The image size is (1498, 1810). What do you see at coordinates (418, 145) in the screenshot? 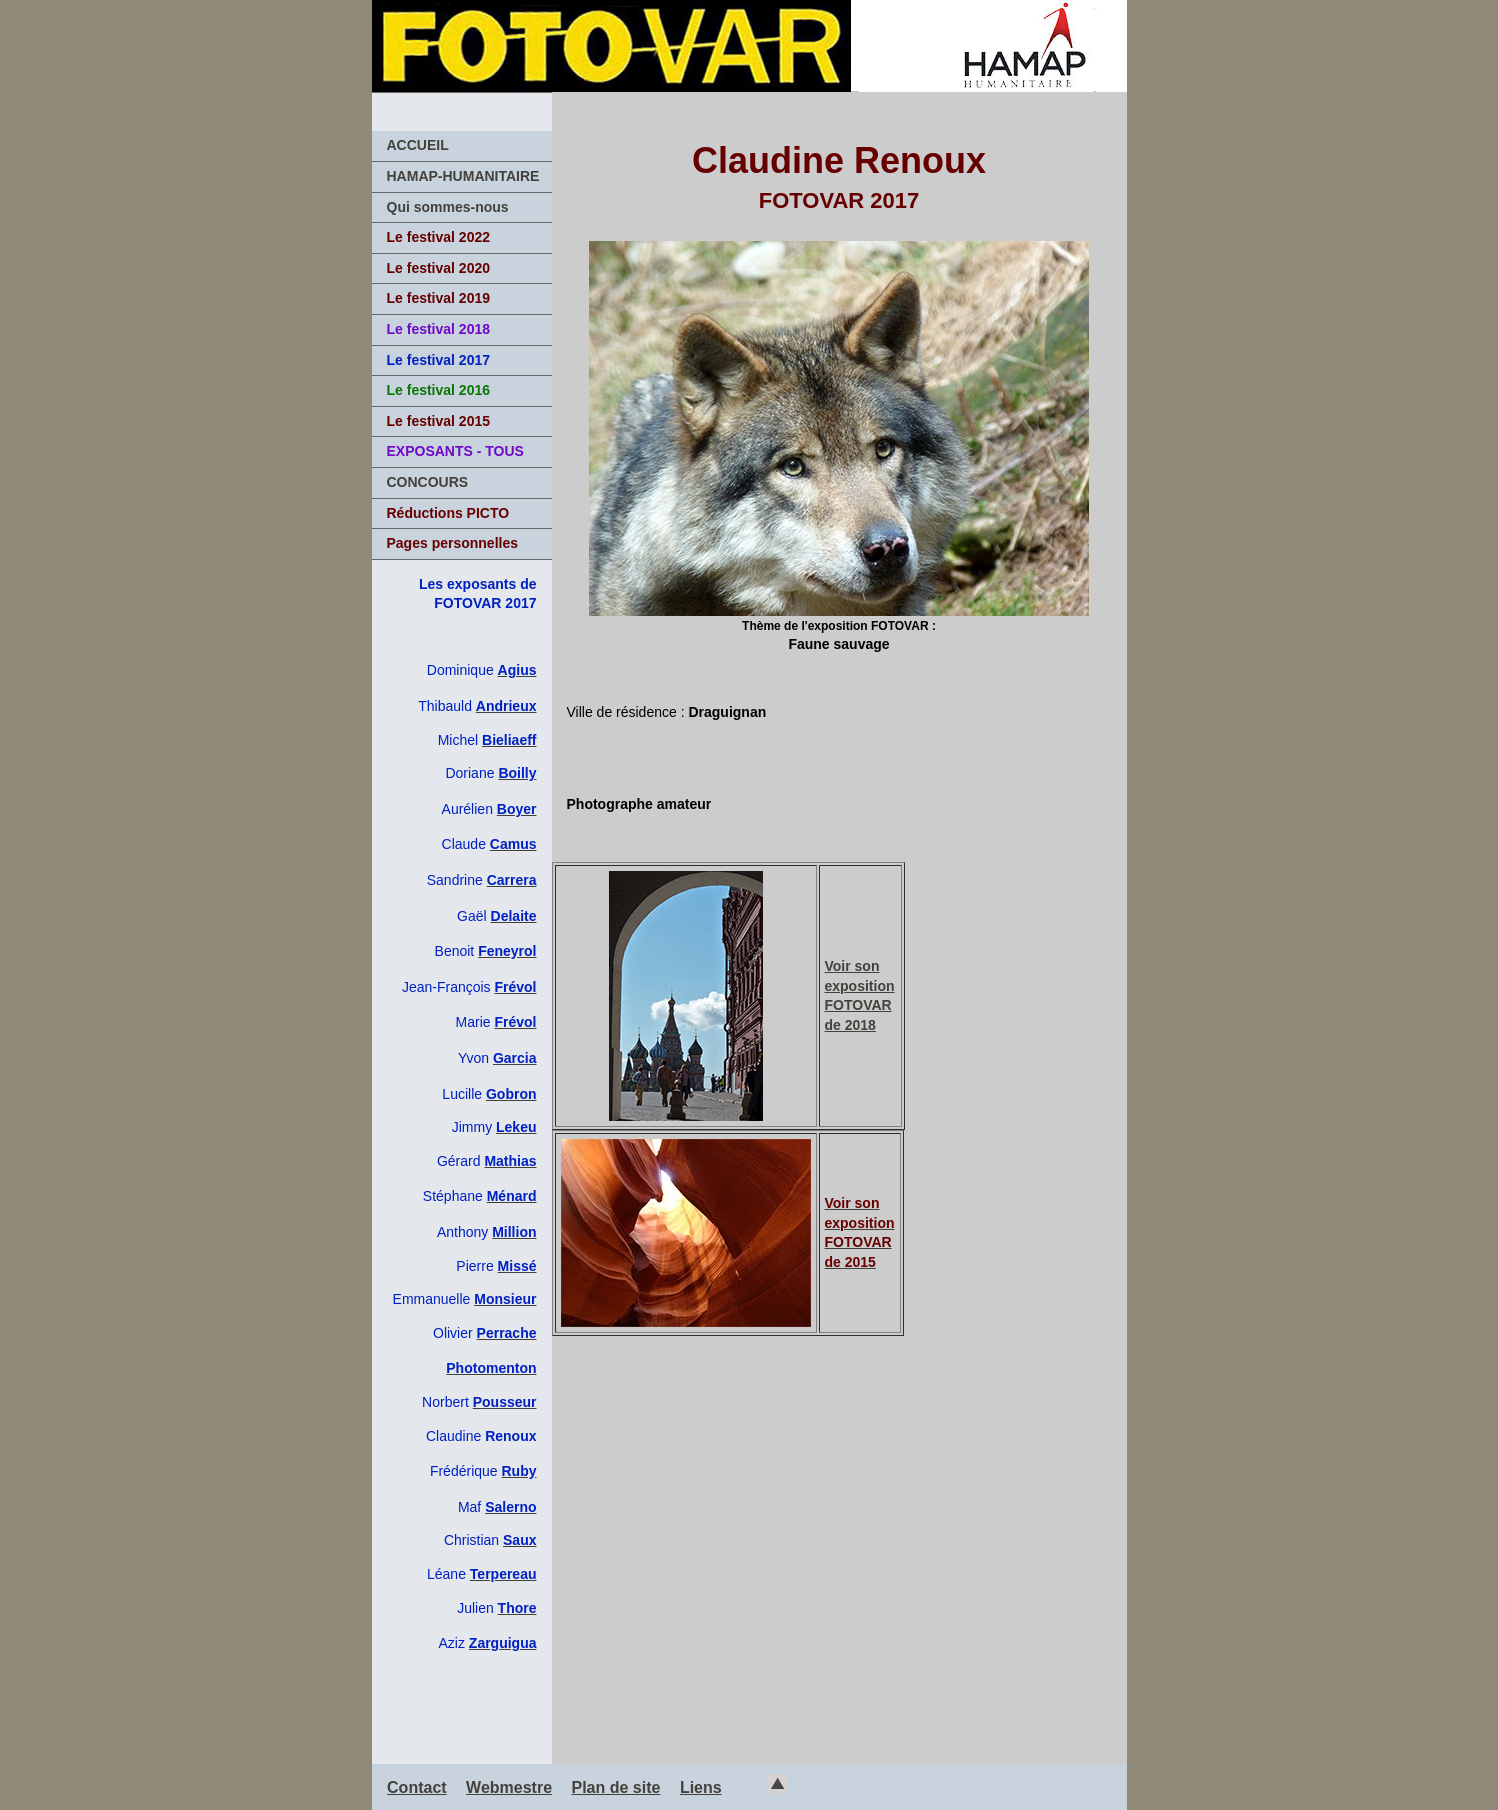
I see `ACCUEIL` at bounding box center [418, 145].